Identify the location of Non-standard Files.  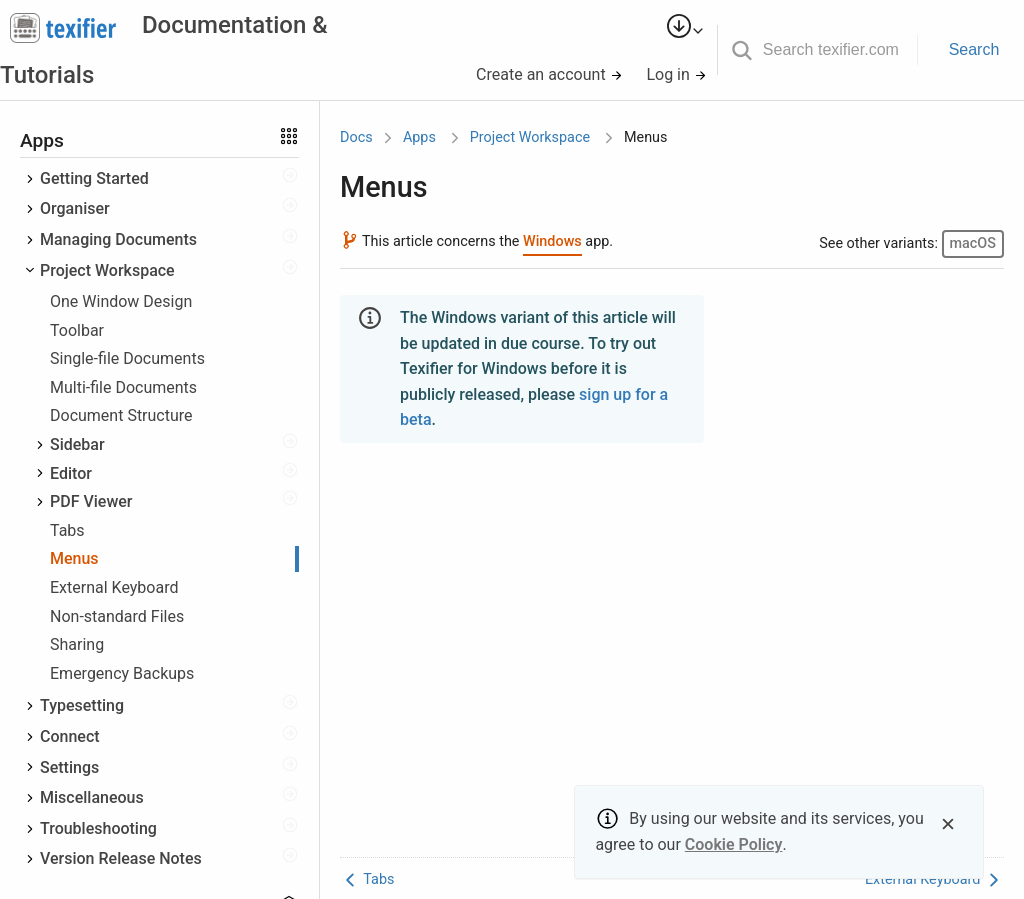
(117, 616).